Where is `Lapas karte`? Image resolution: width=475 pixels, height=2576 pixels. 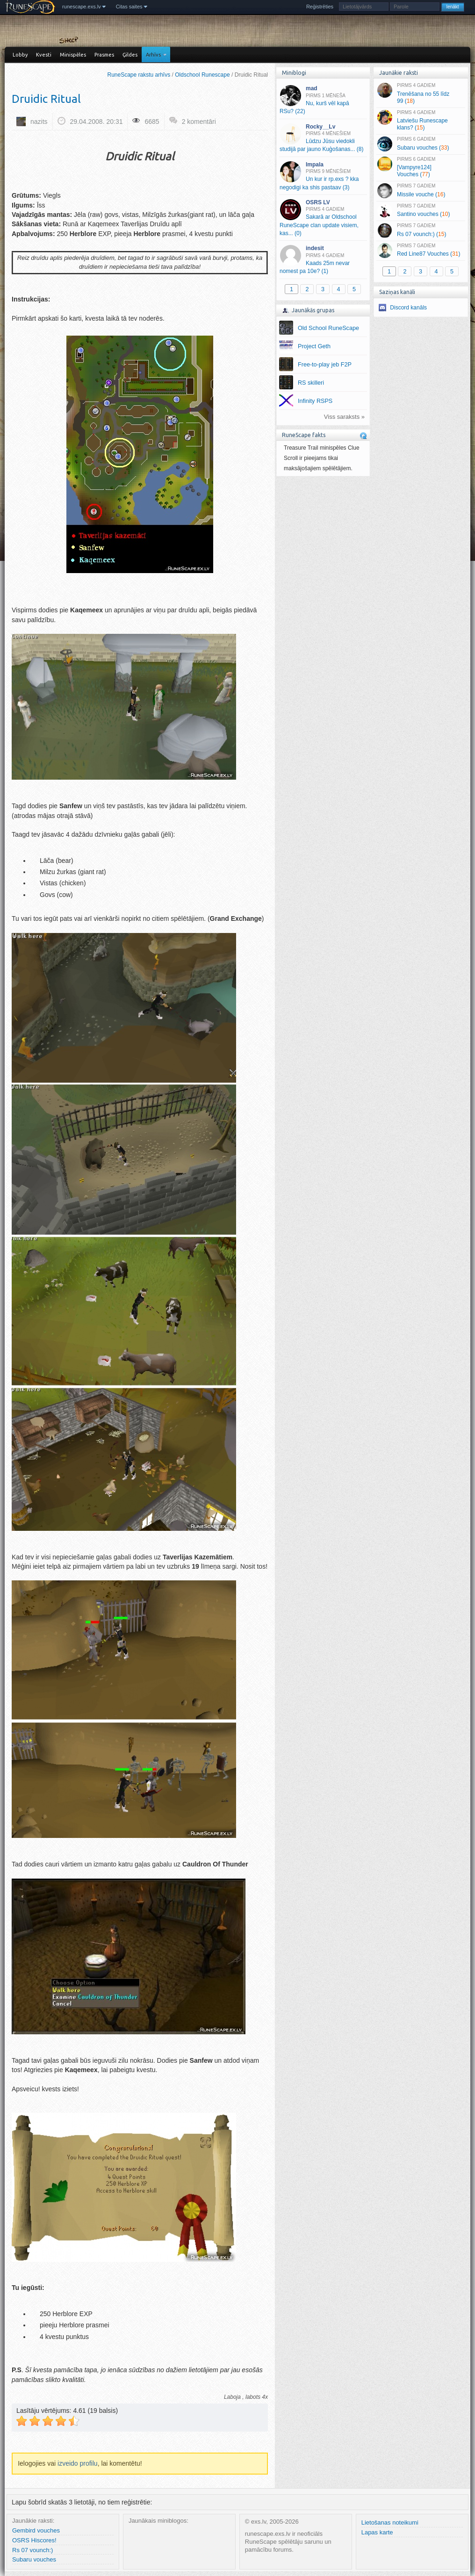 Lapas karte is located at coordinates (377, 2532).